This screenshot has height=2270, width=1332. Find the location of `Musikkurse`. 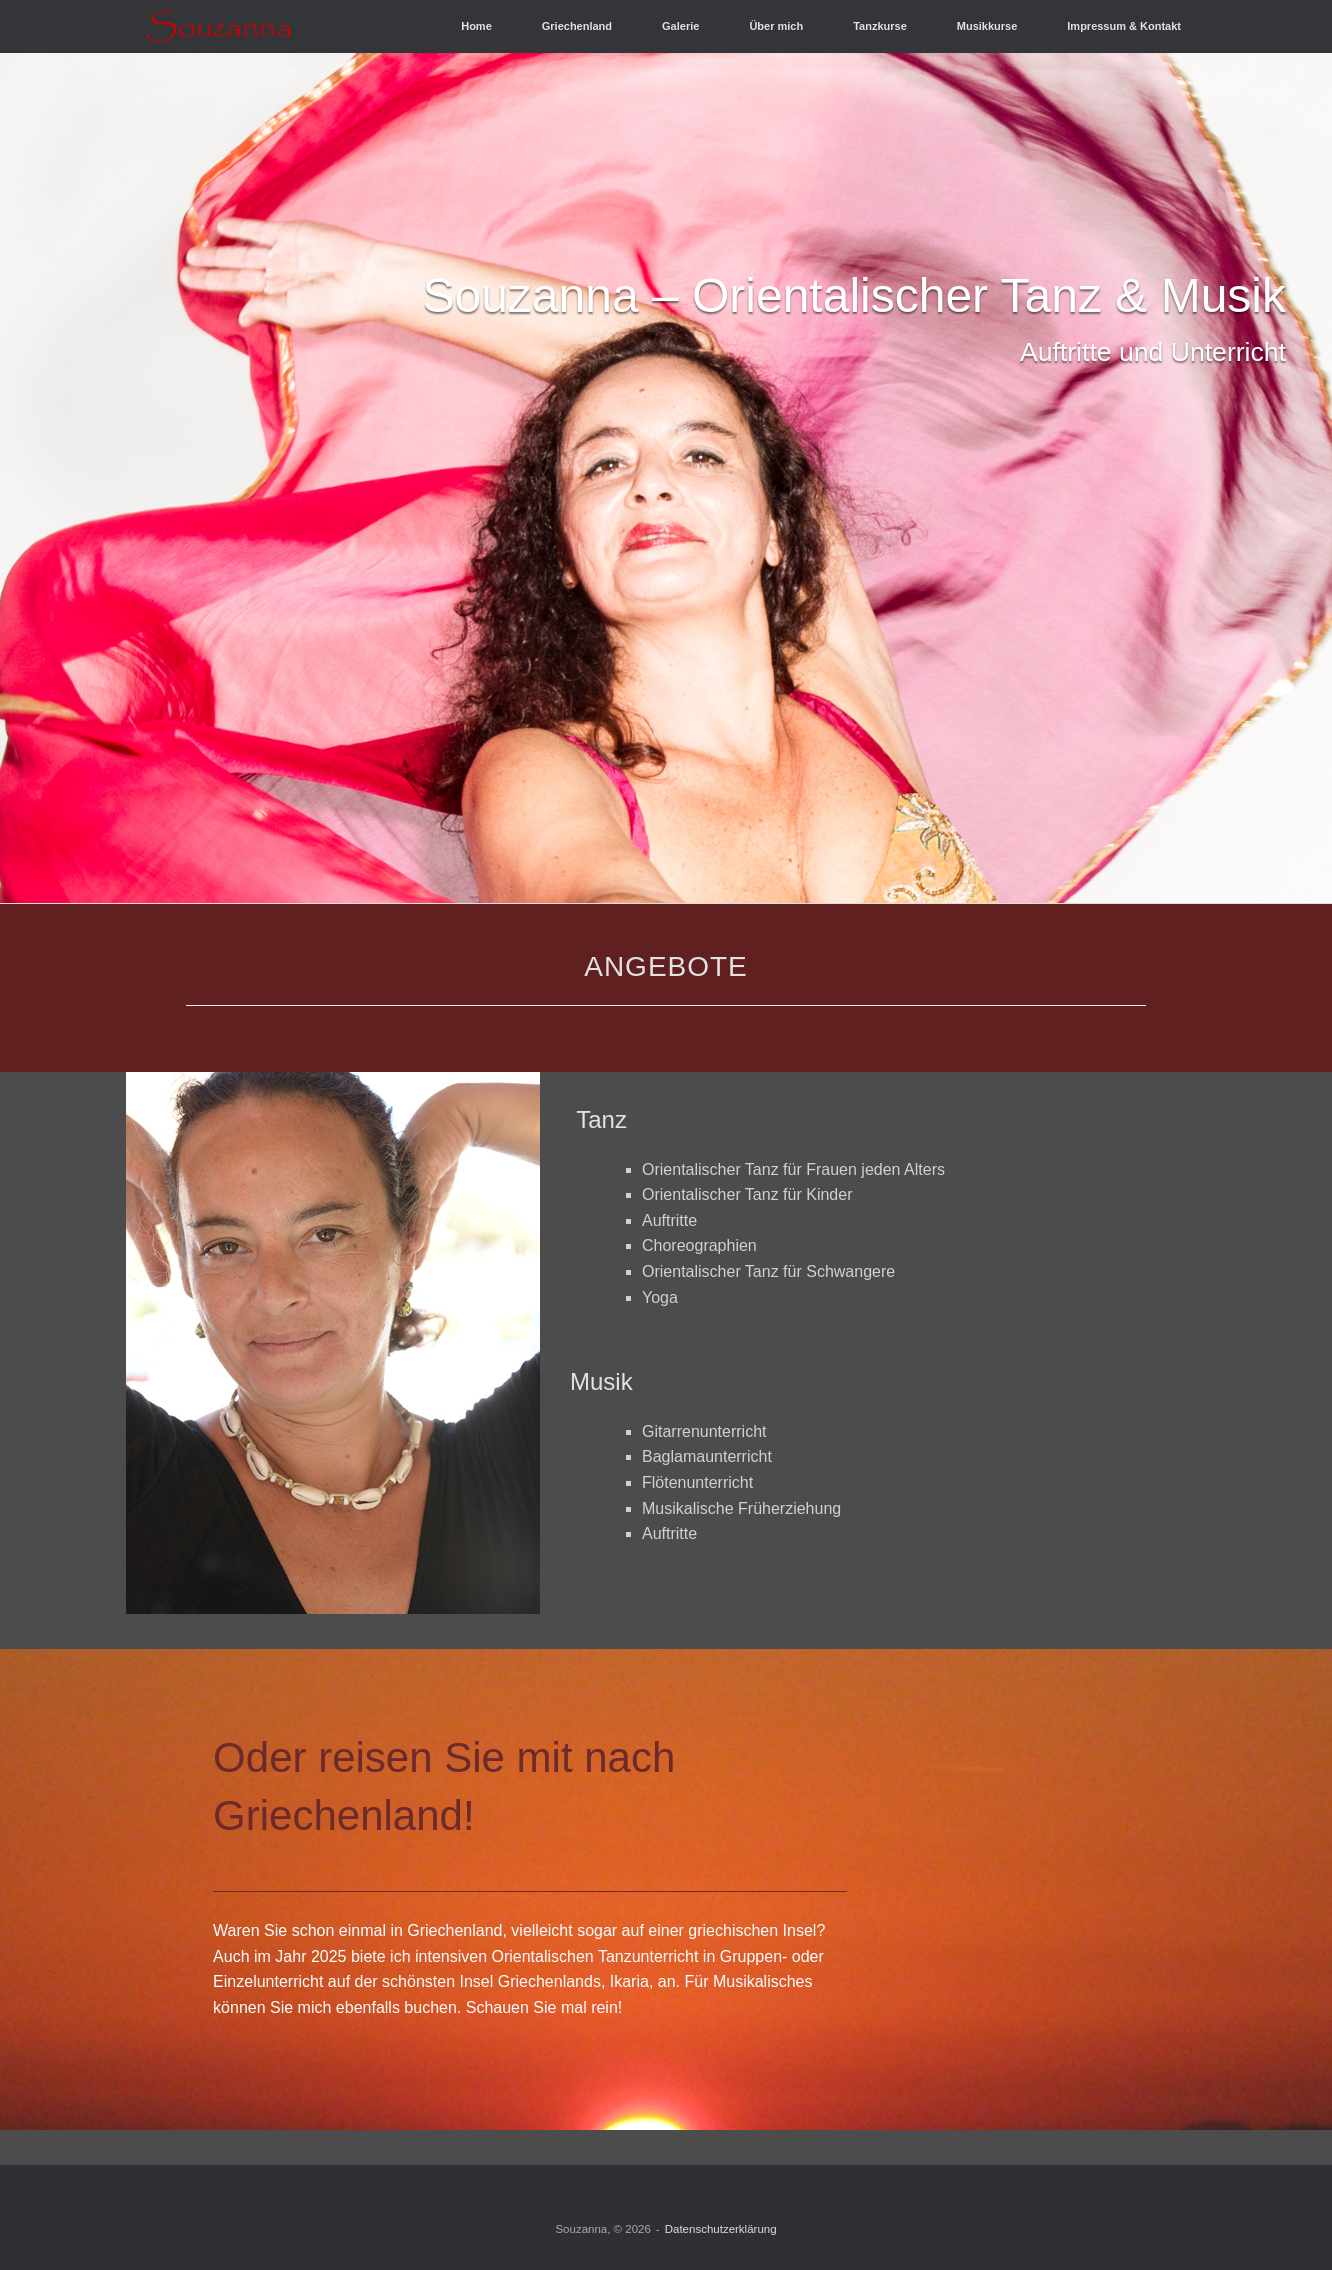

Musikkurse is located at coordinates (987, 26).